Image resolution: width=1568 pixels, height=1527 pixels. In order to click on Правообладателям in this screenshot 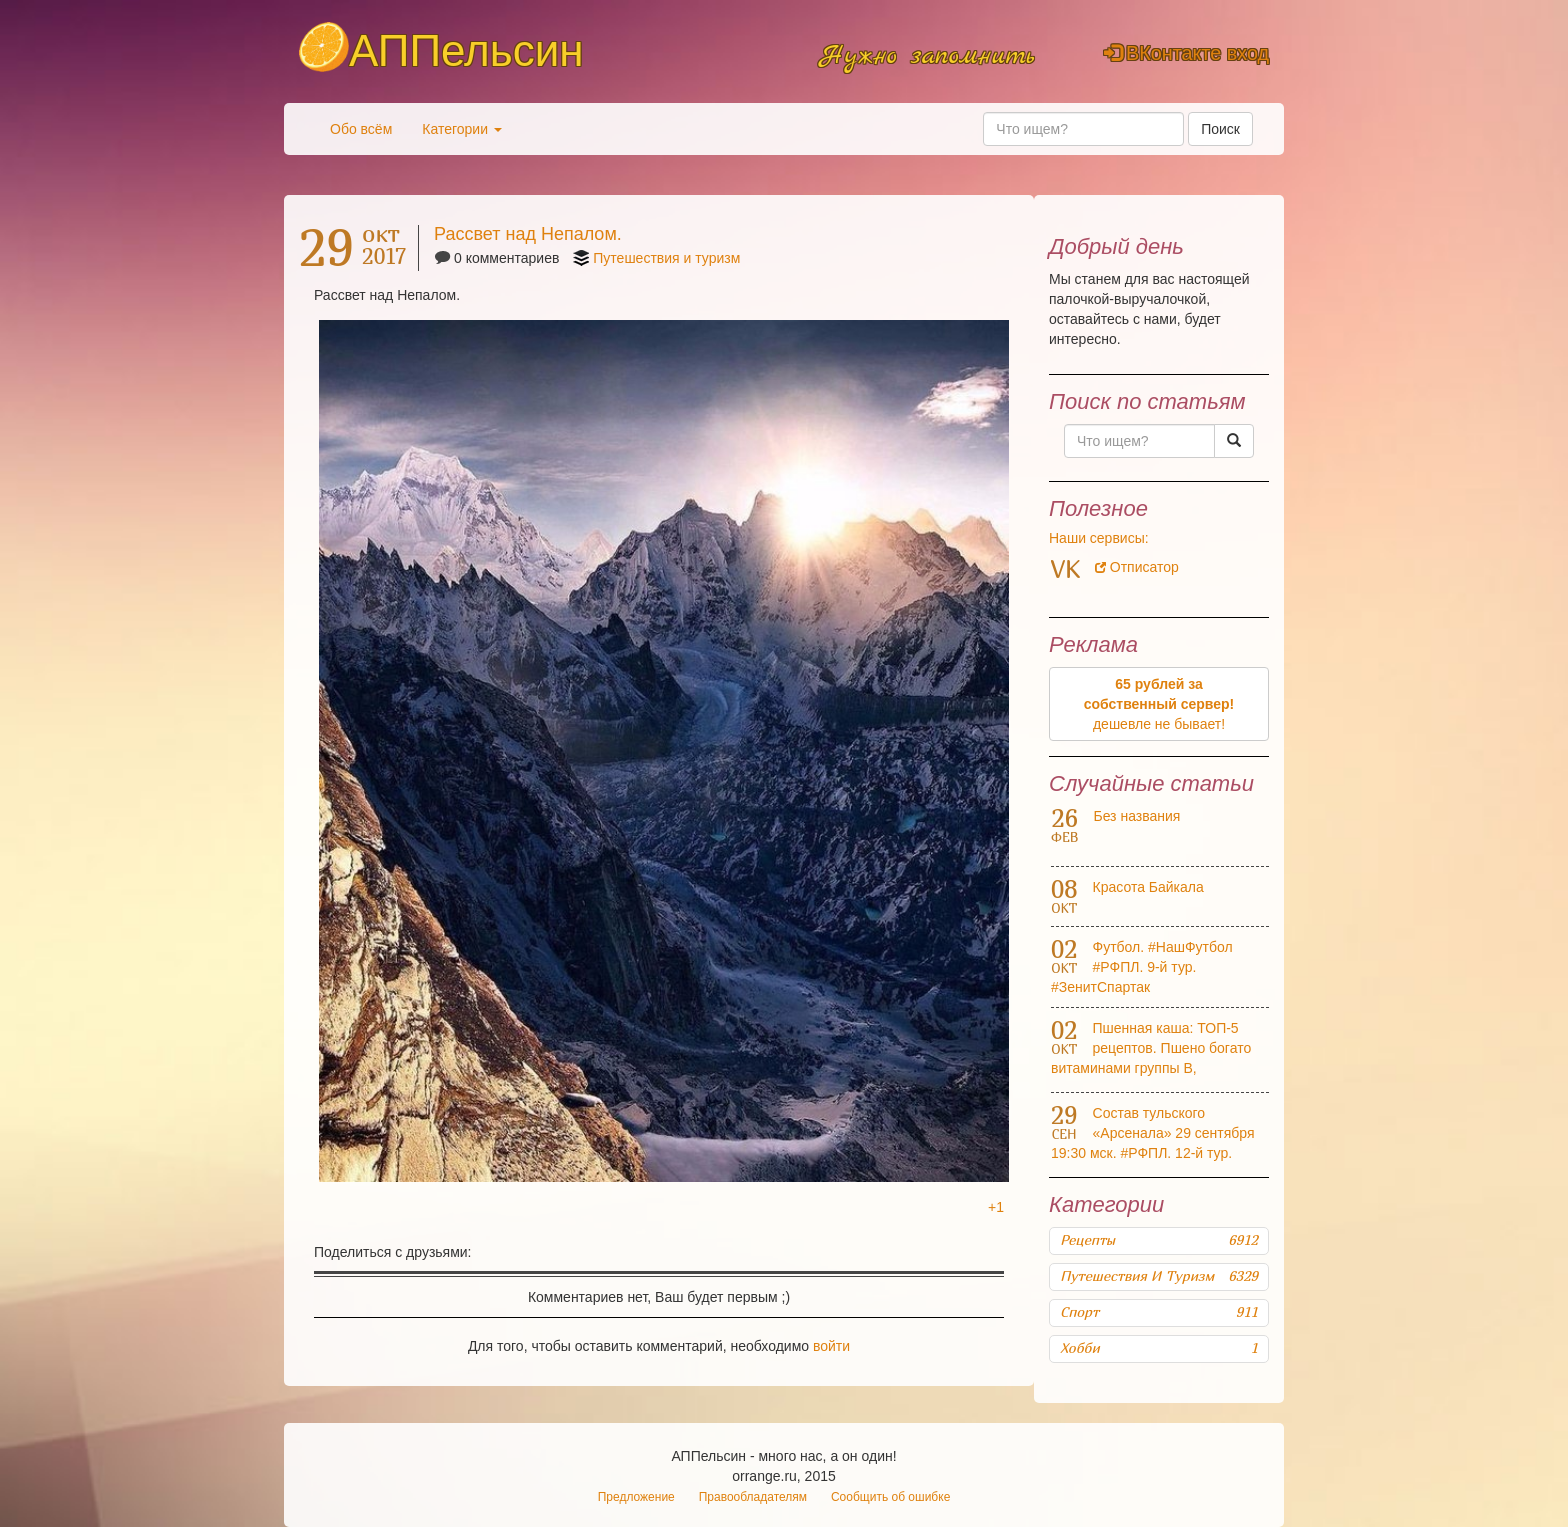, I will do `click(753, 1497)`.